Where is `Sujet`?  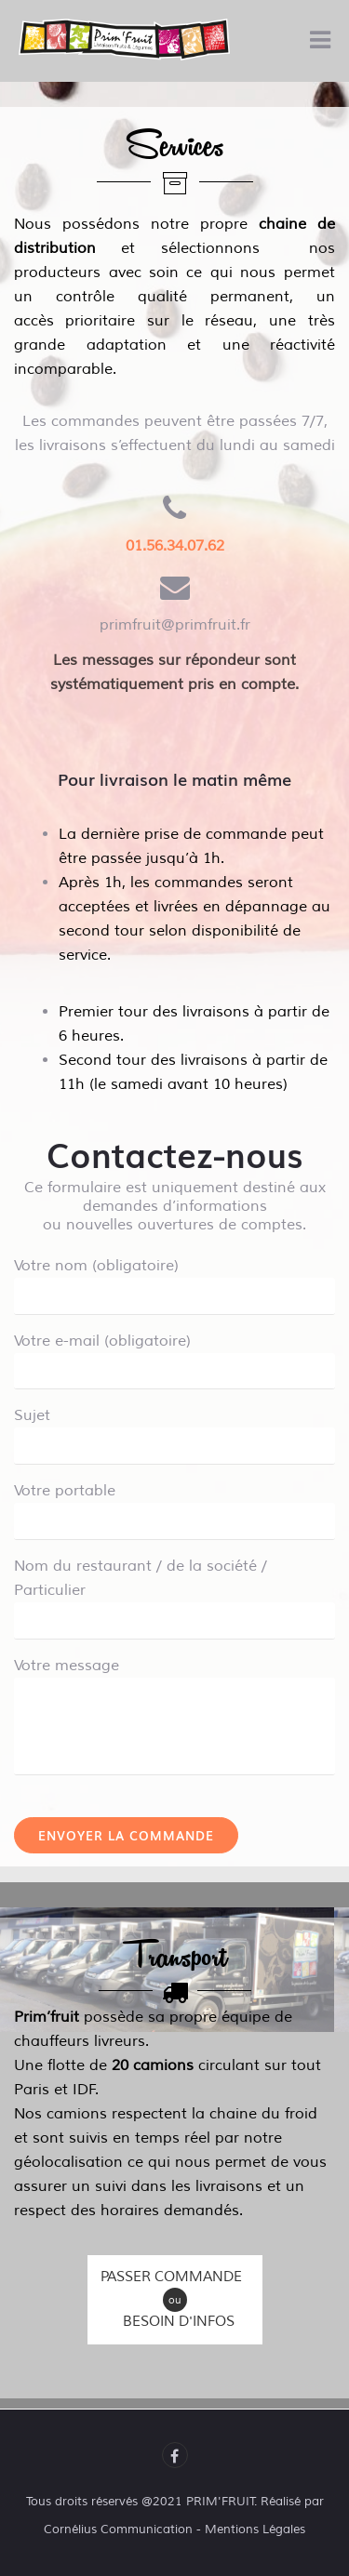 Sujet is located at coordinates (174, 1430).